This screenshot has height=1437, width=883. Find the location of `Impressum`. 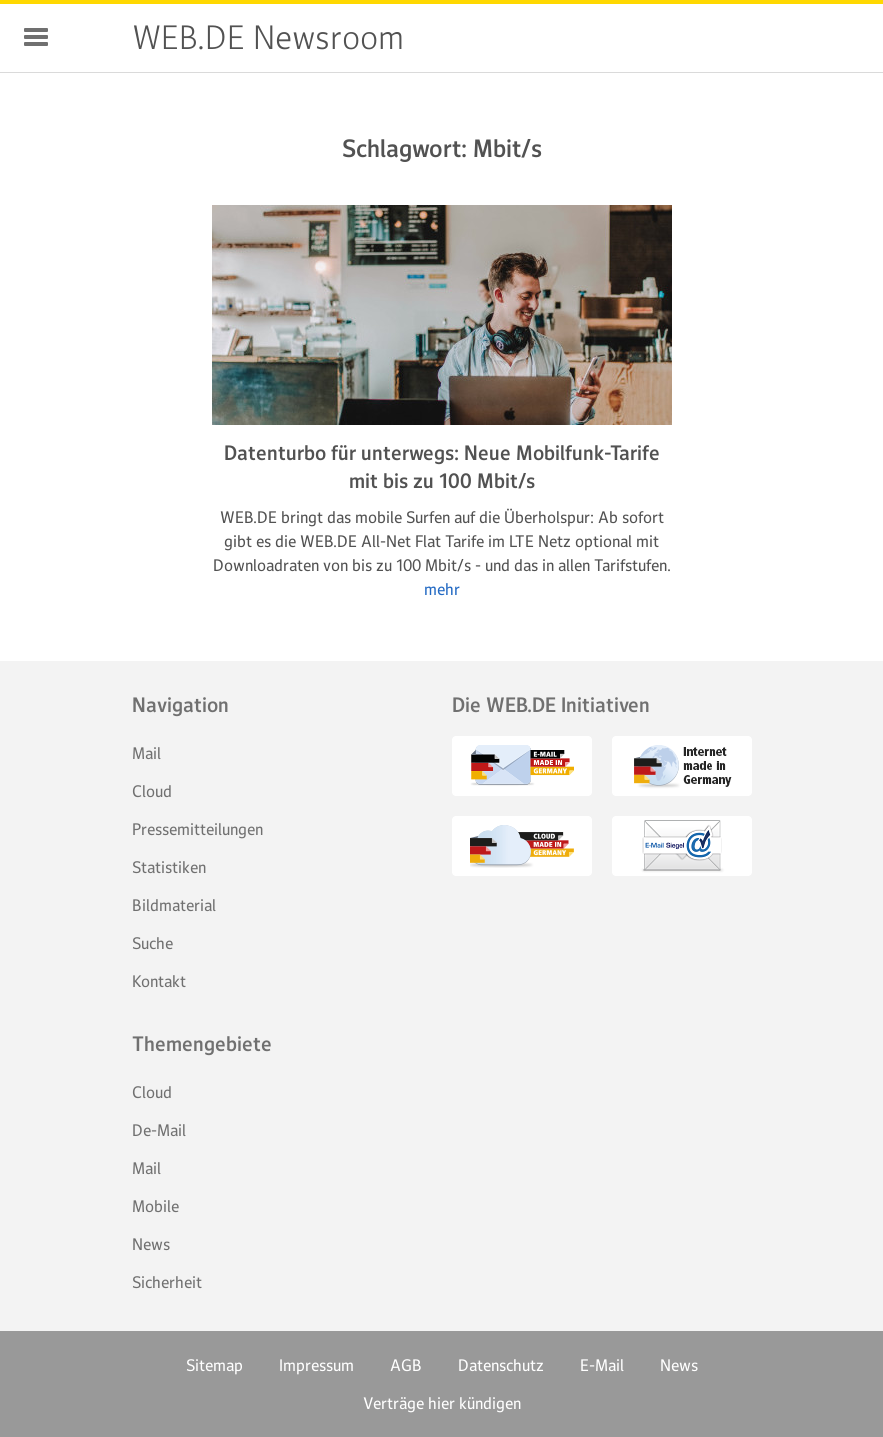

Impressum is located at coordinates (316, 1365).